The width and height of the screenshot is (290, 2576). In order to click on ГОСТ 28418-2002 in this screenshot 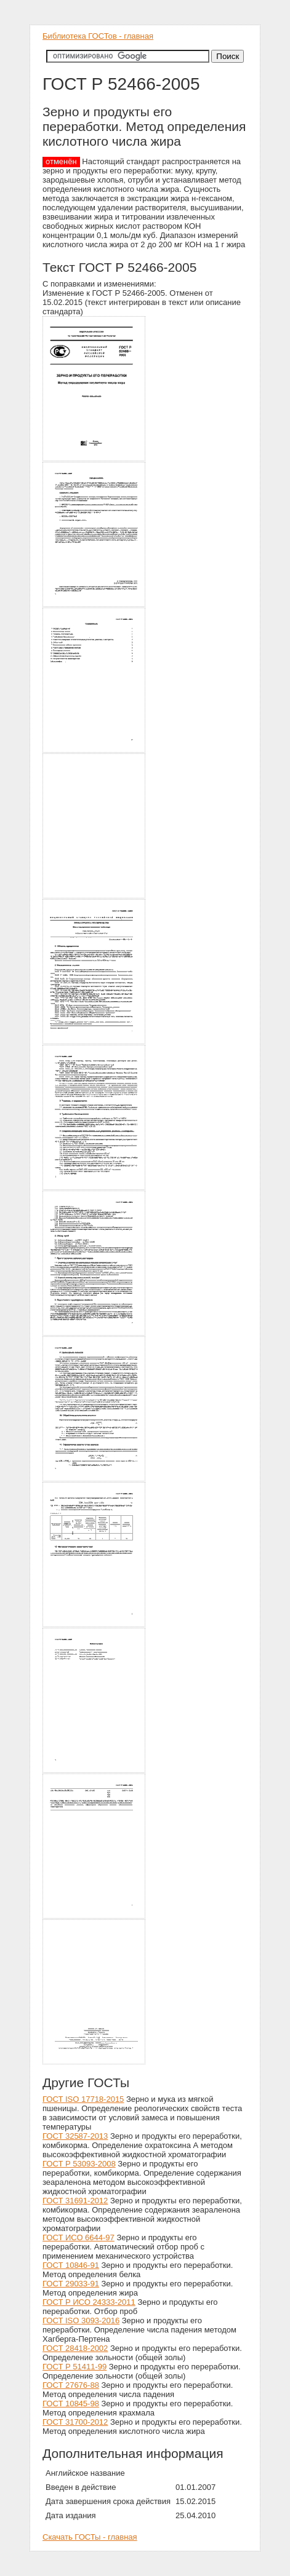, I will do `click(75, 2348)`.